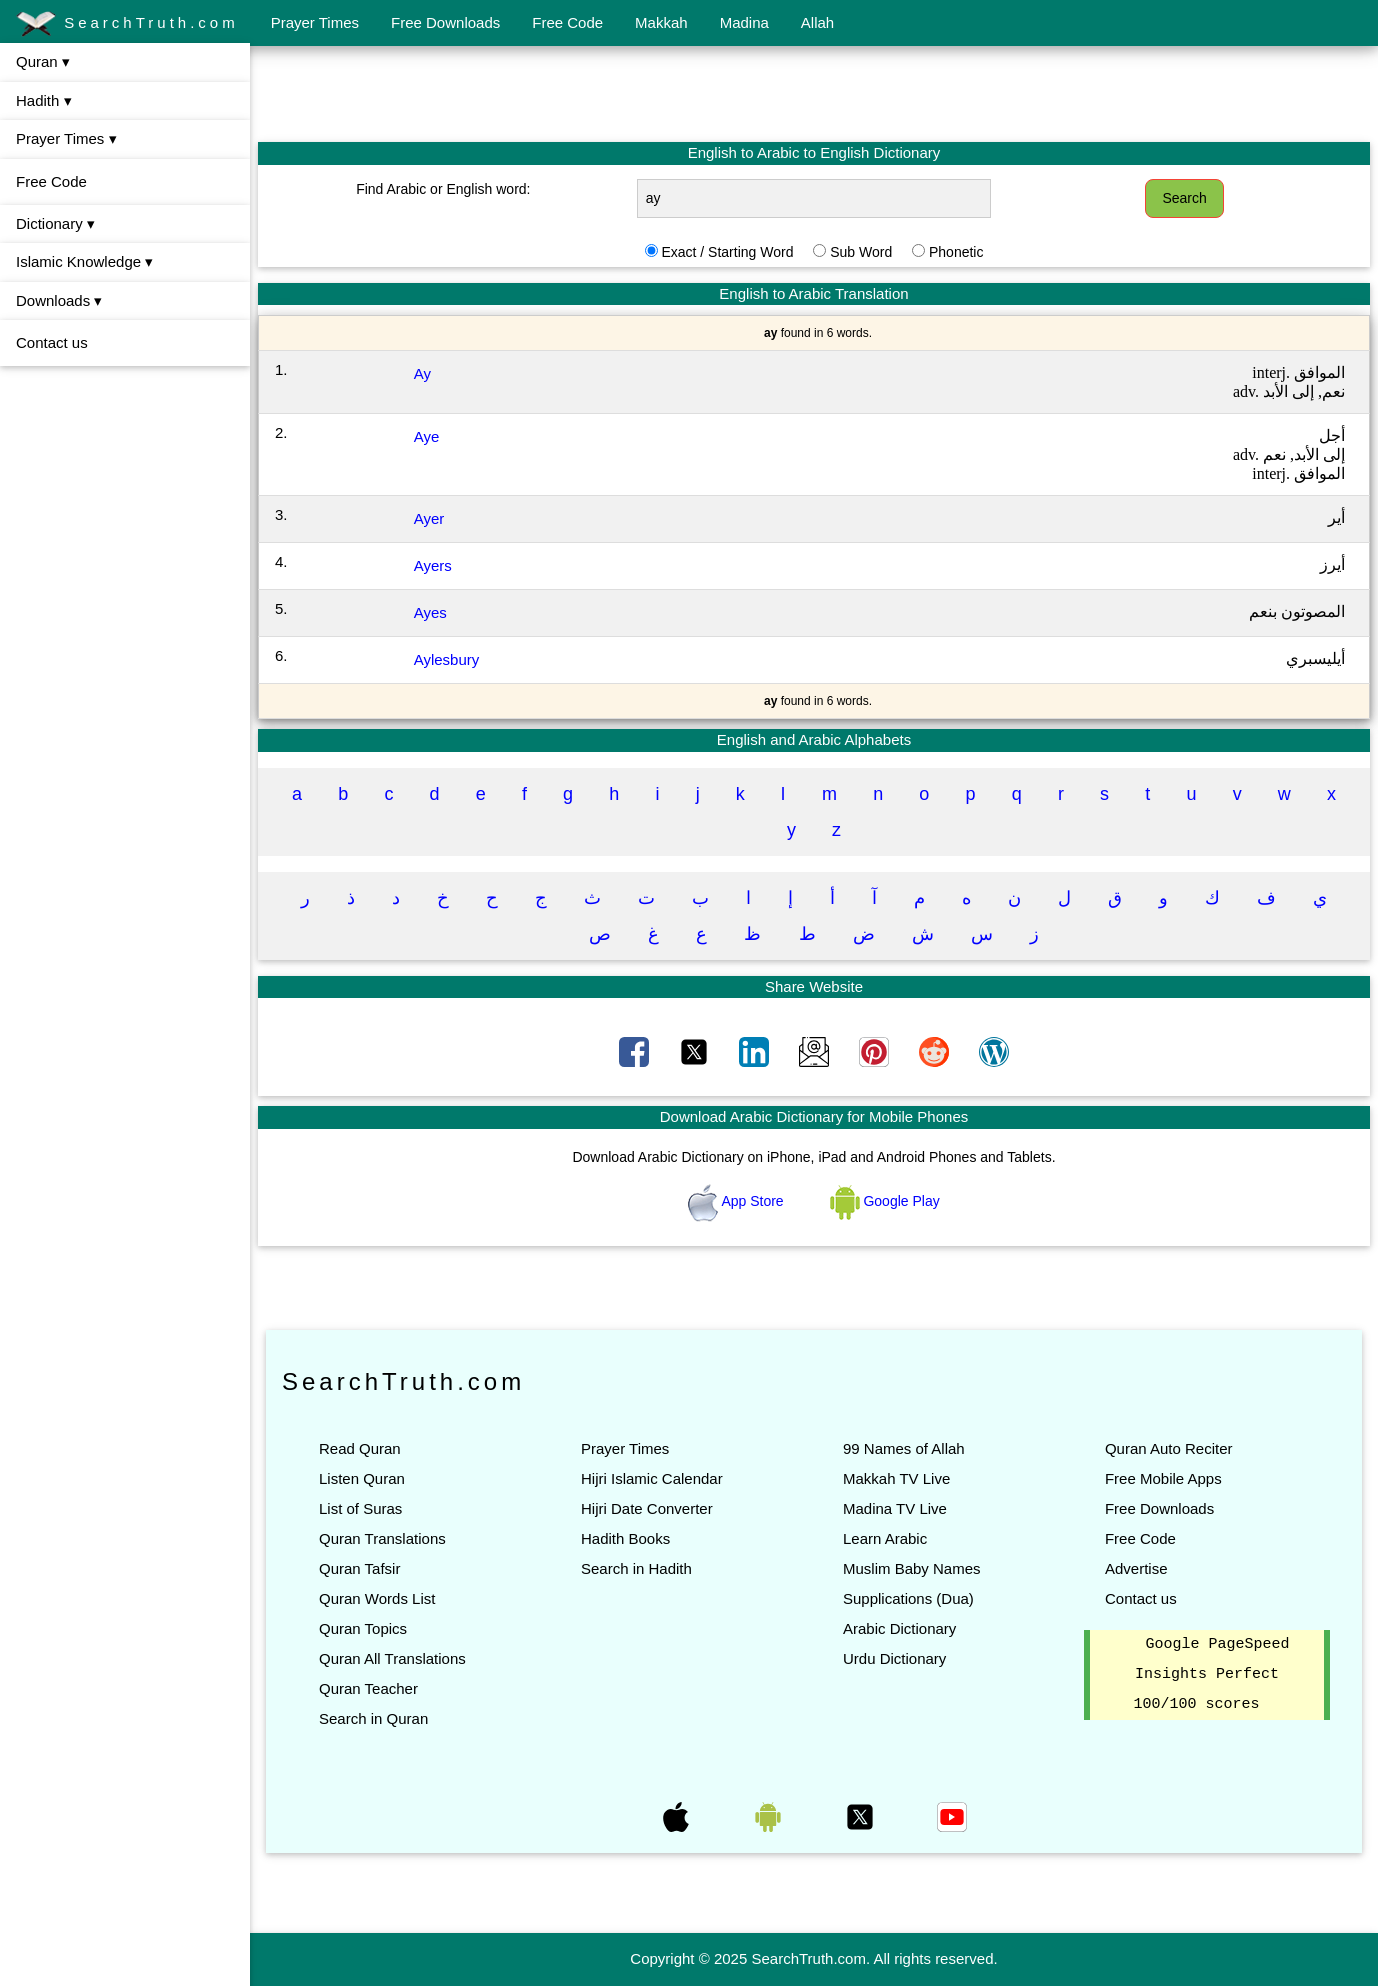 This screenshot has height=1986, width=1378. What do you see at coordinates (895, 1508) in the screenshot?
I see `Madina TV Live` at bounding box center [895, 1508].